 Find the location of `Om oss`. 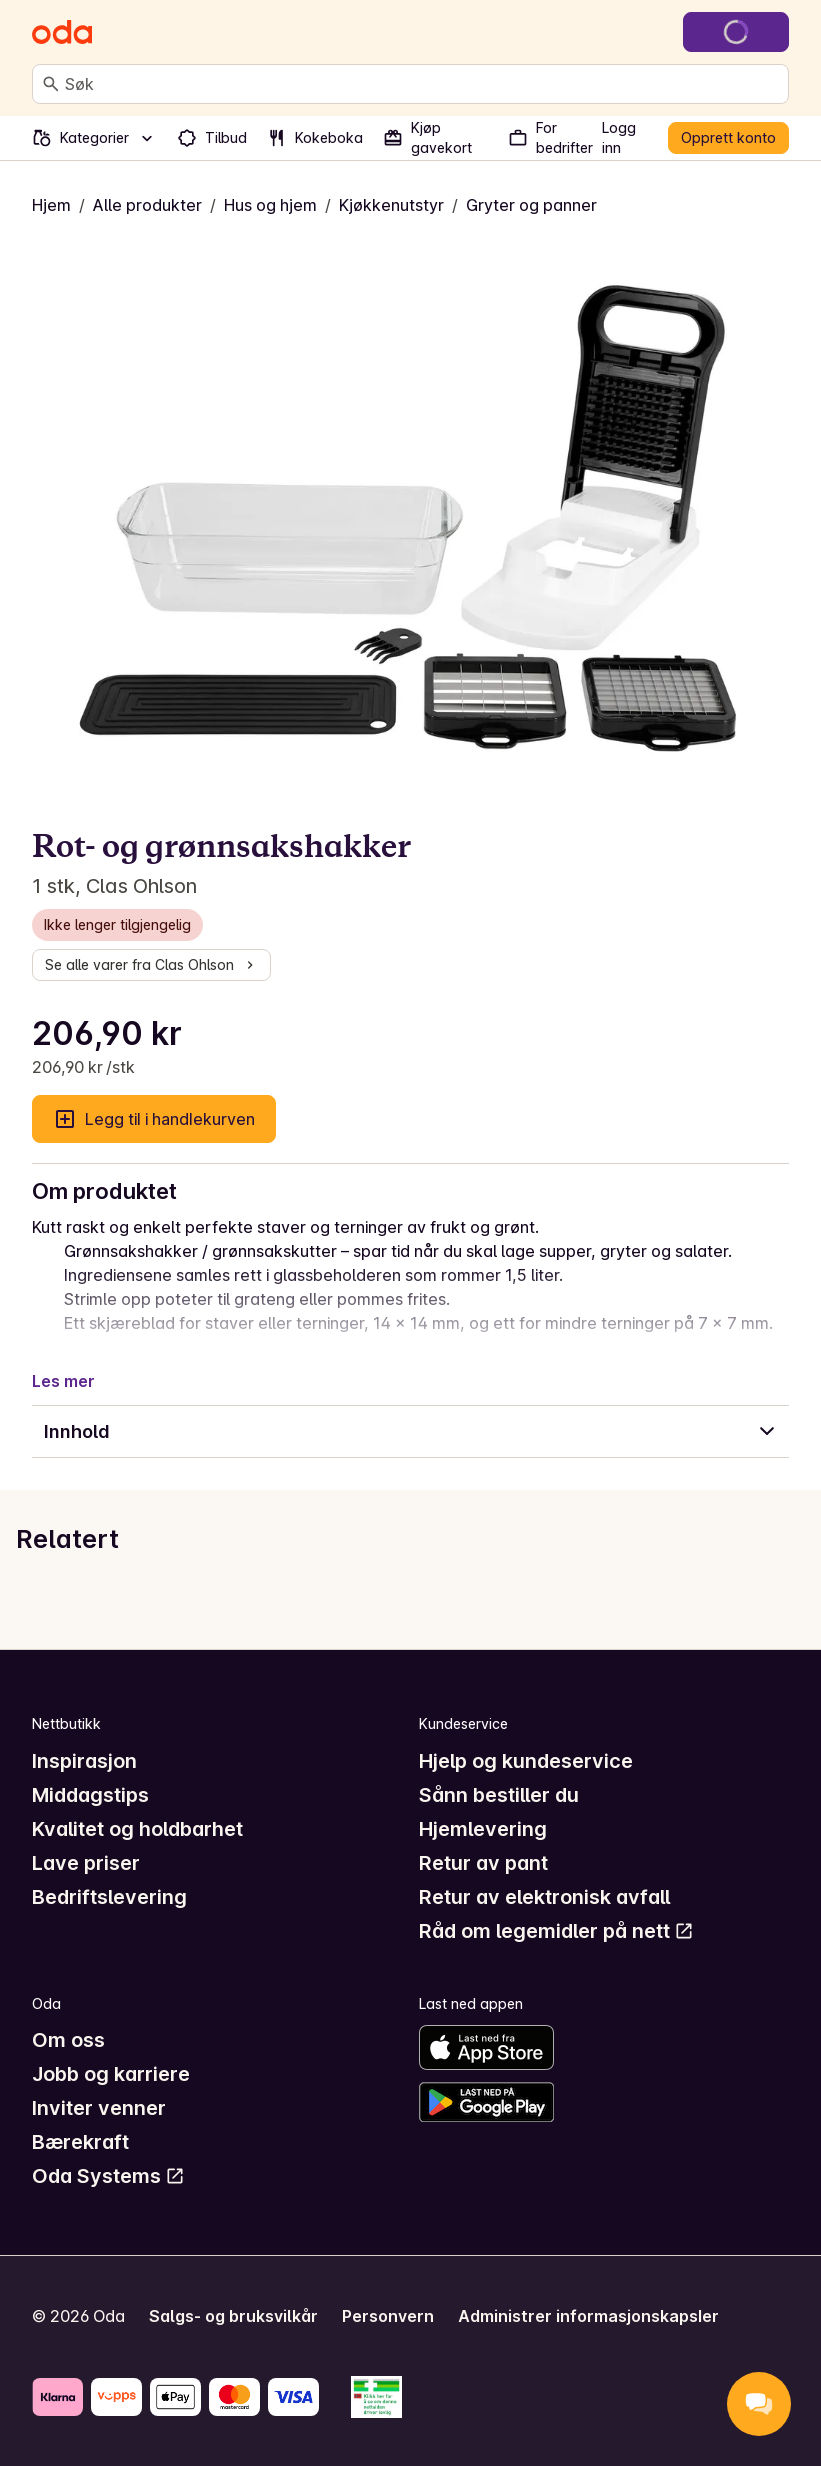

Om oss is located at coordinates (68, 2040).